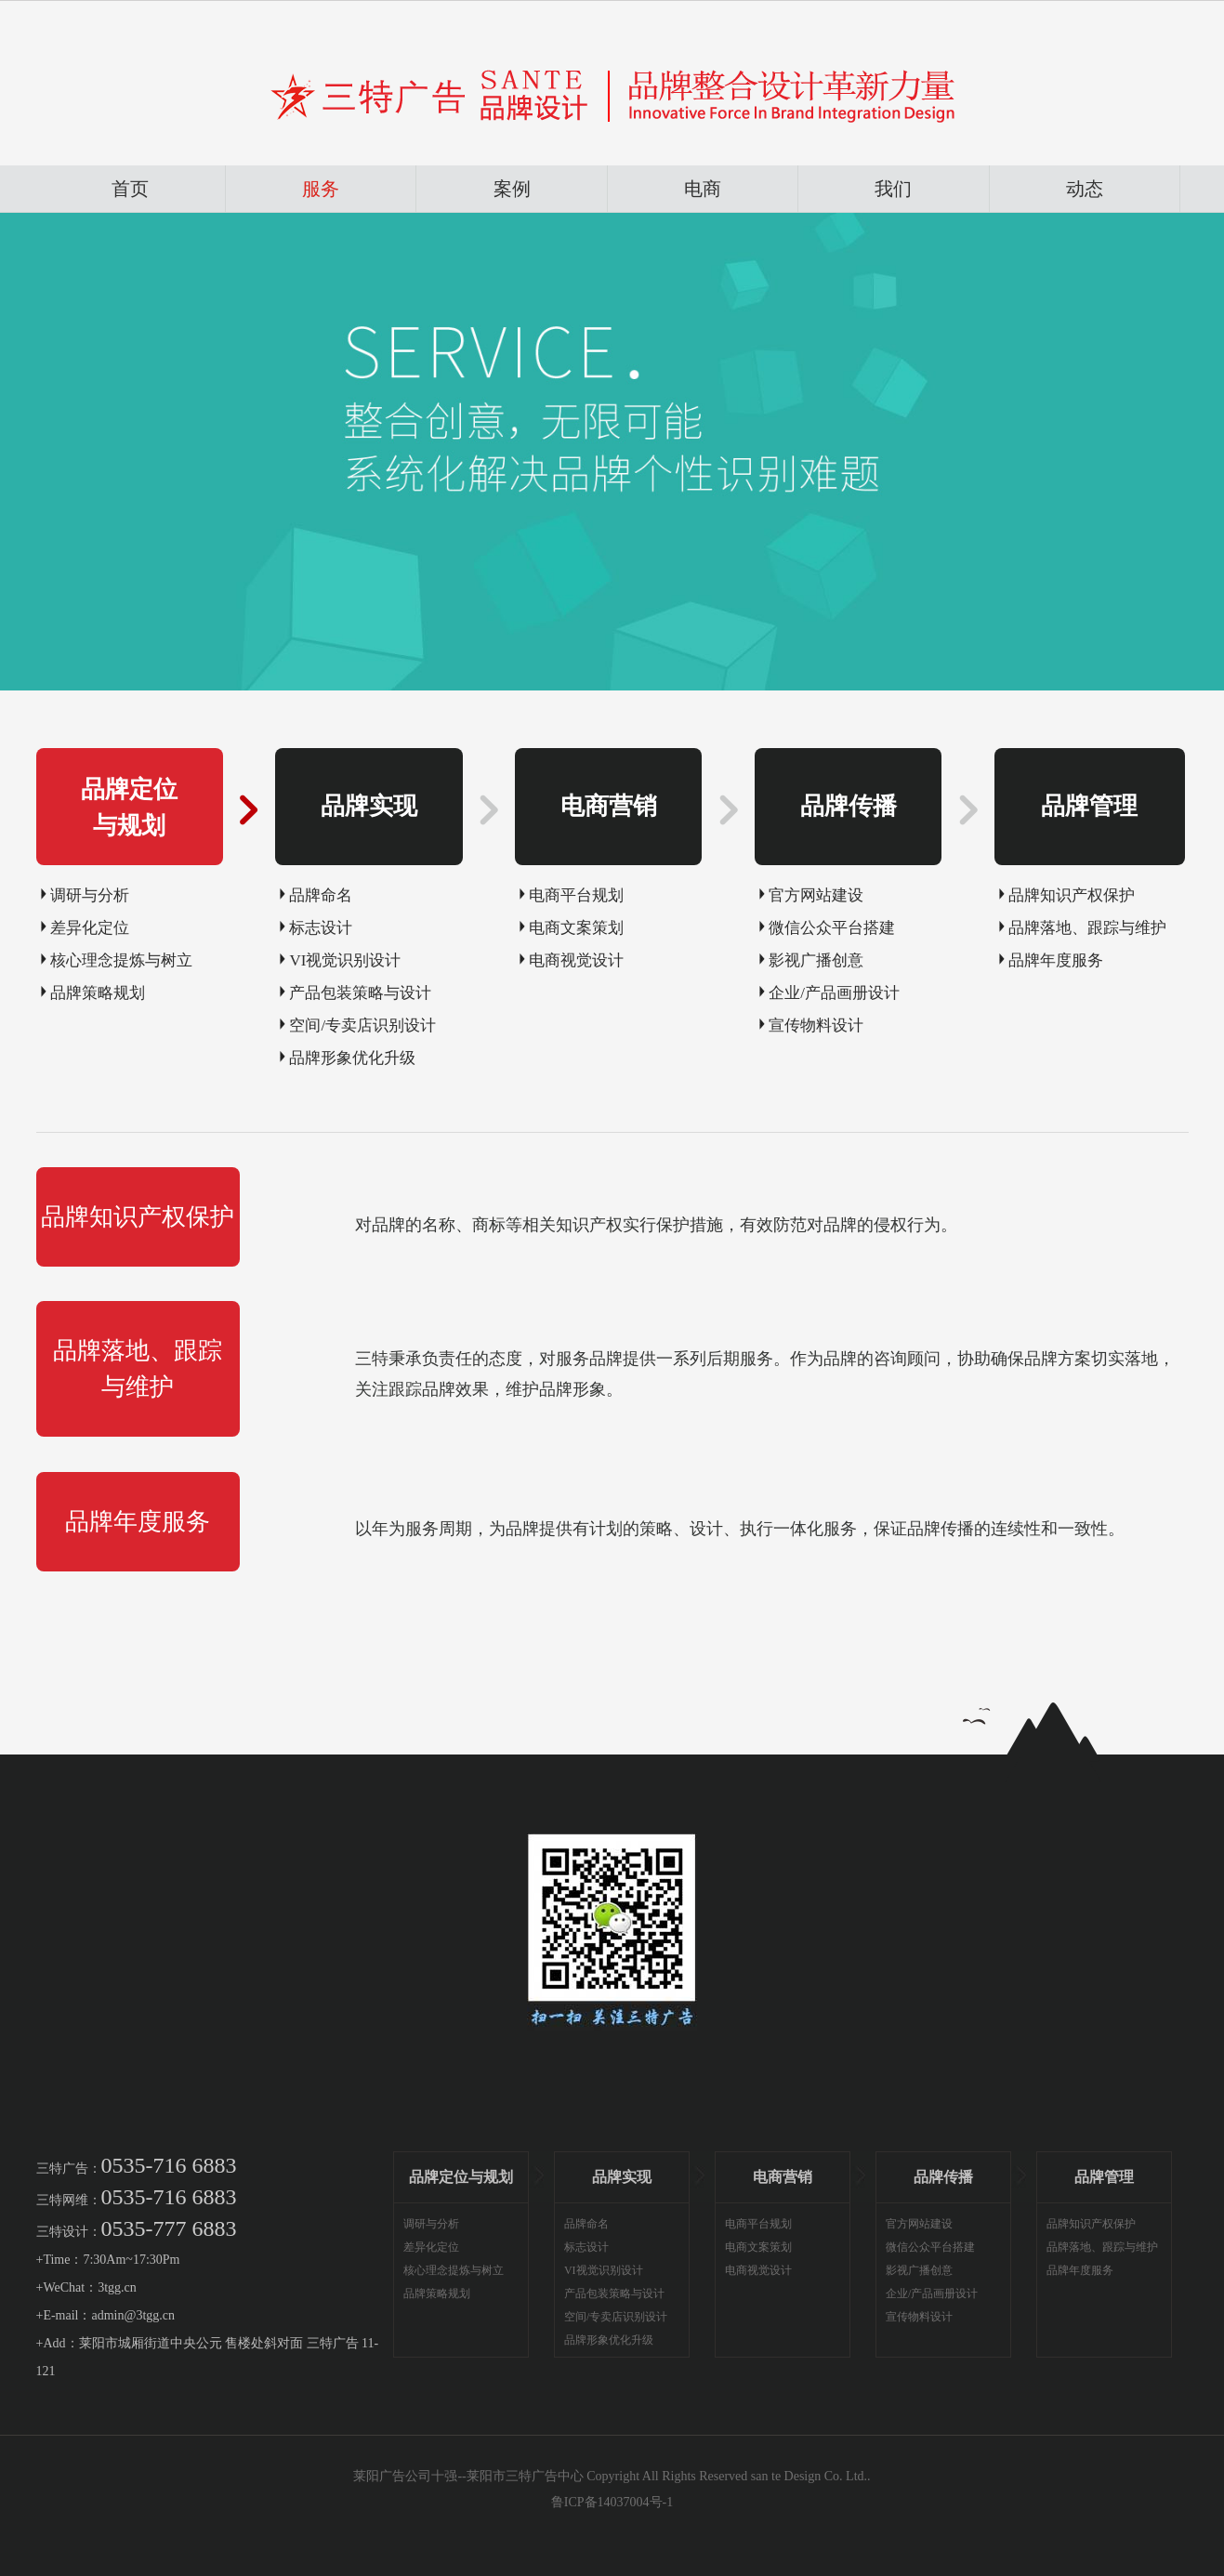  Describe the element at coordinates (512, 188) in the screenshot. I see `案例` at that location.